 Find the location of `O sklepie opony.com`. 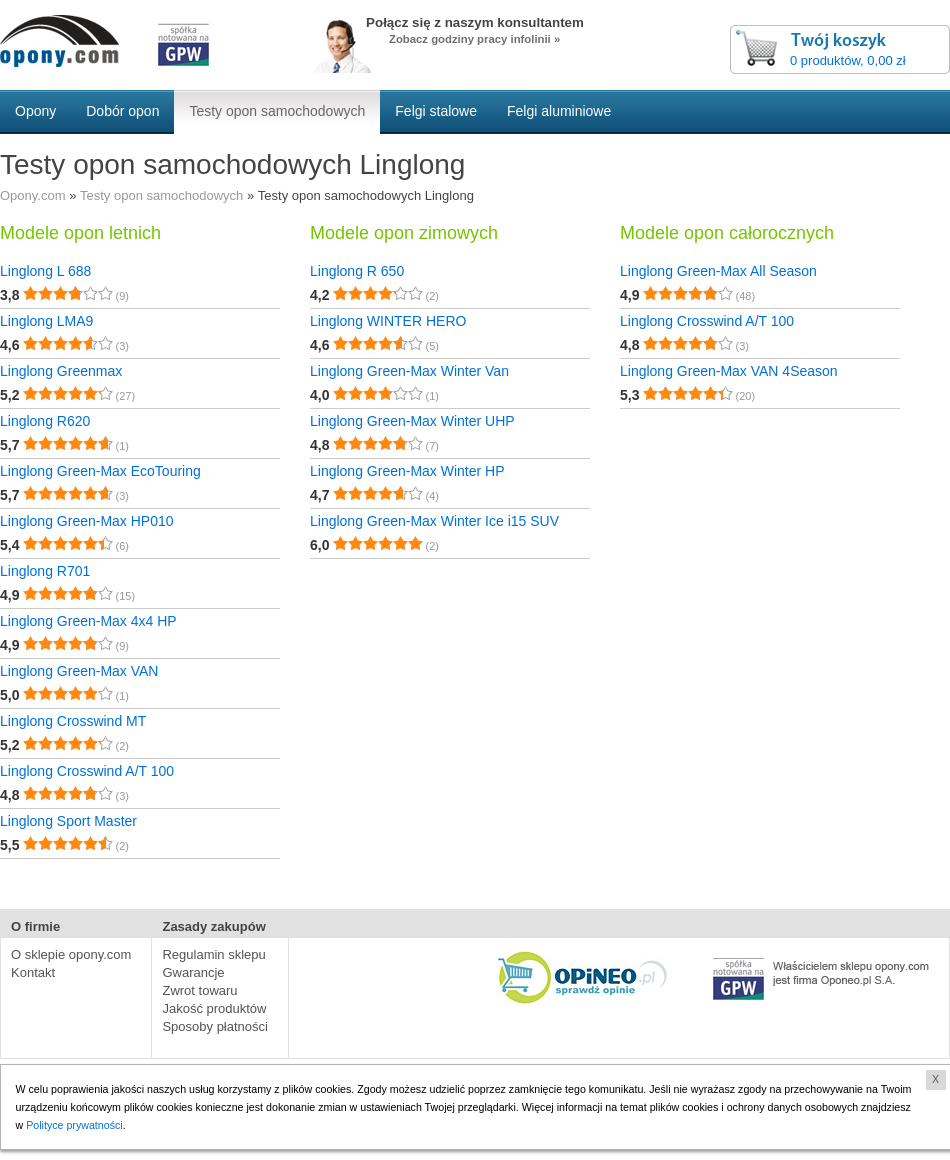

O sklepie opony.com is located at coordinates (71, 954).